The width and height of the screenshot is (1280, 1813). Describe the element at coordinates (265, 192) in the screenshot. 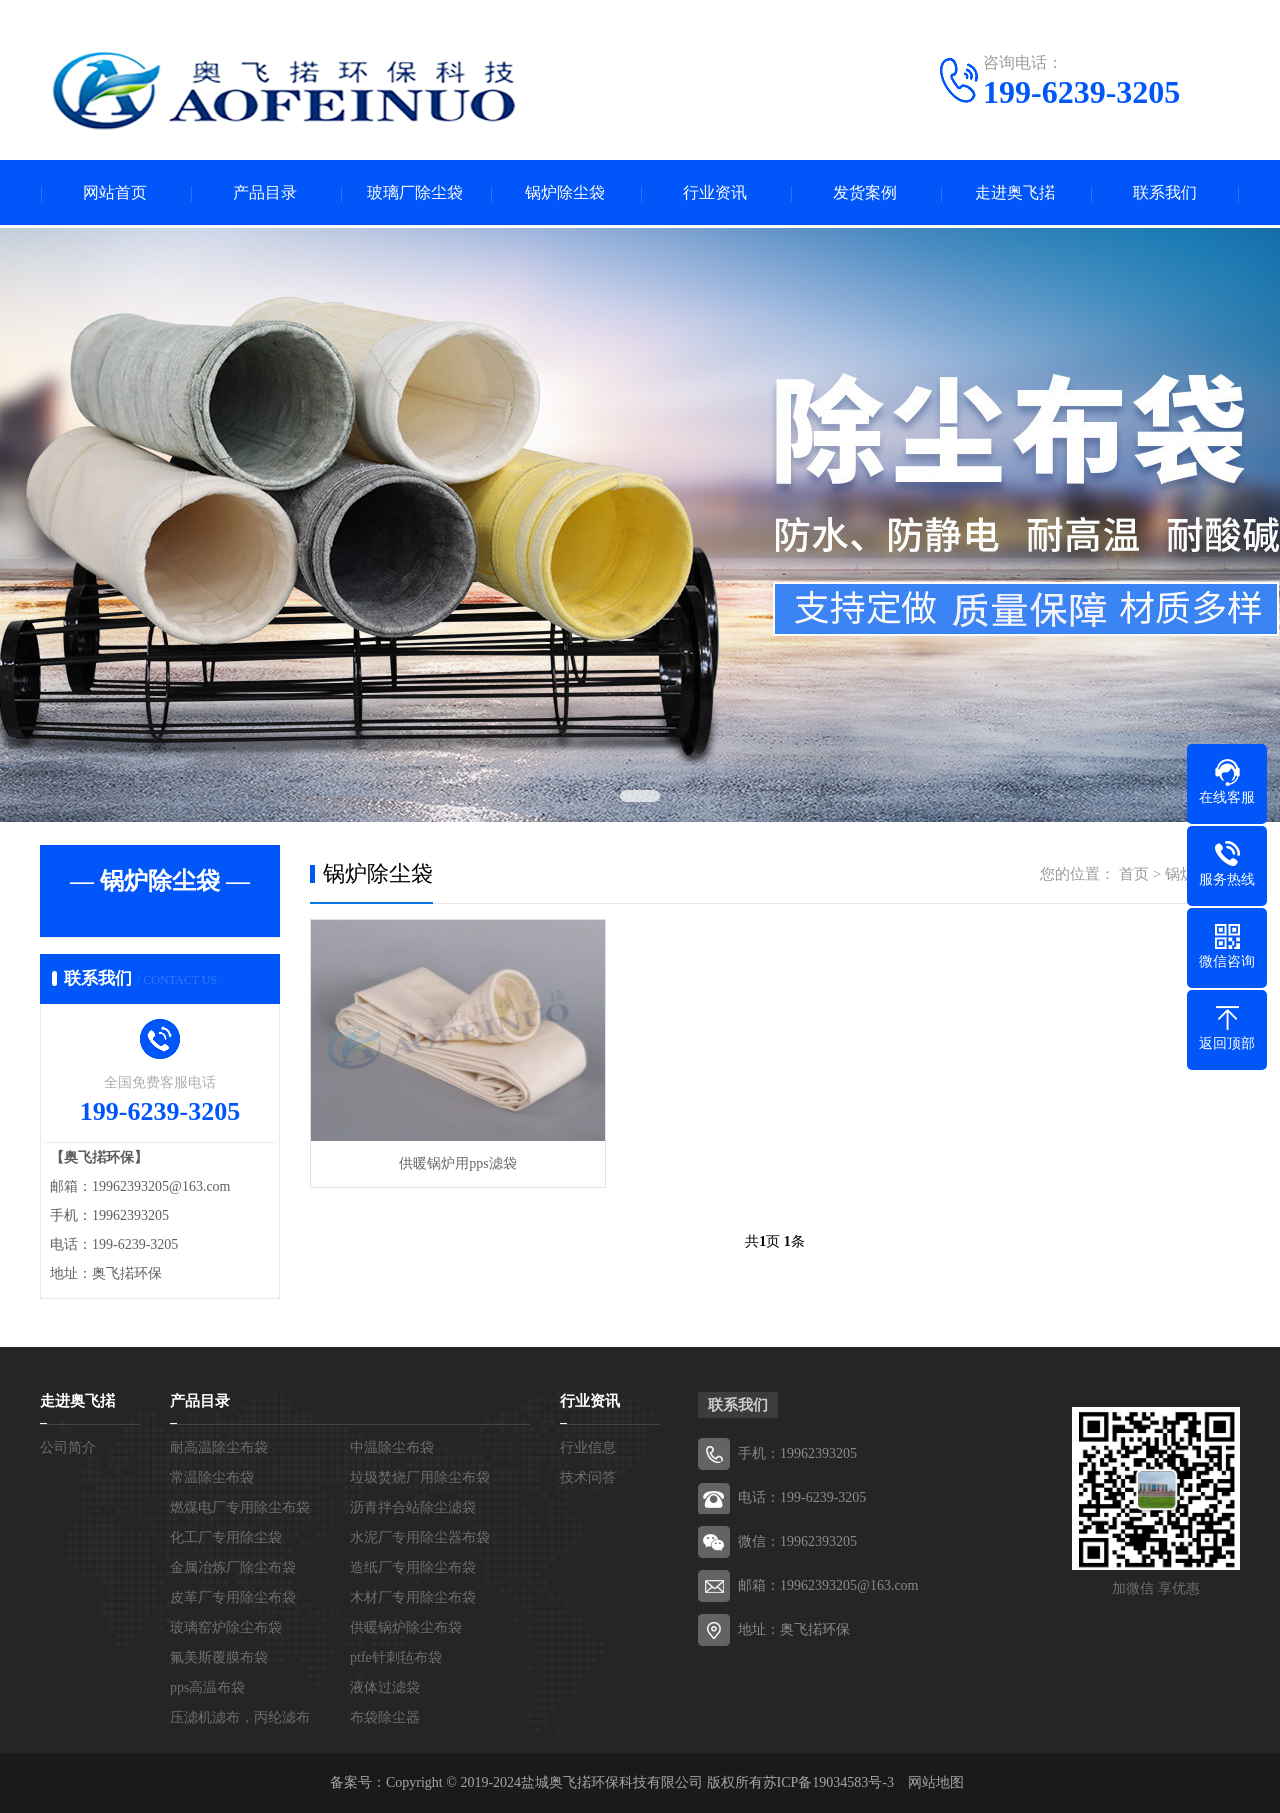

I see `产品目录` at that location.